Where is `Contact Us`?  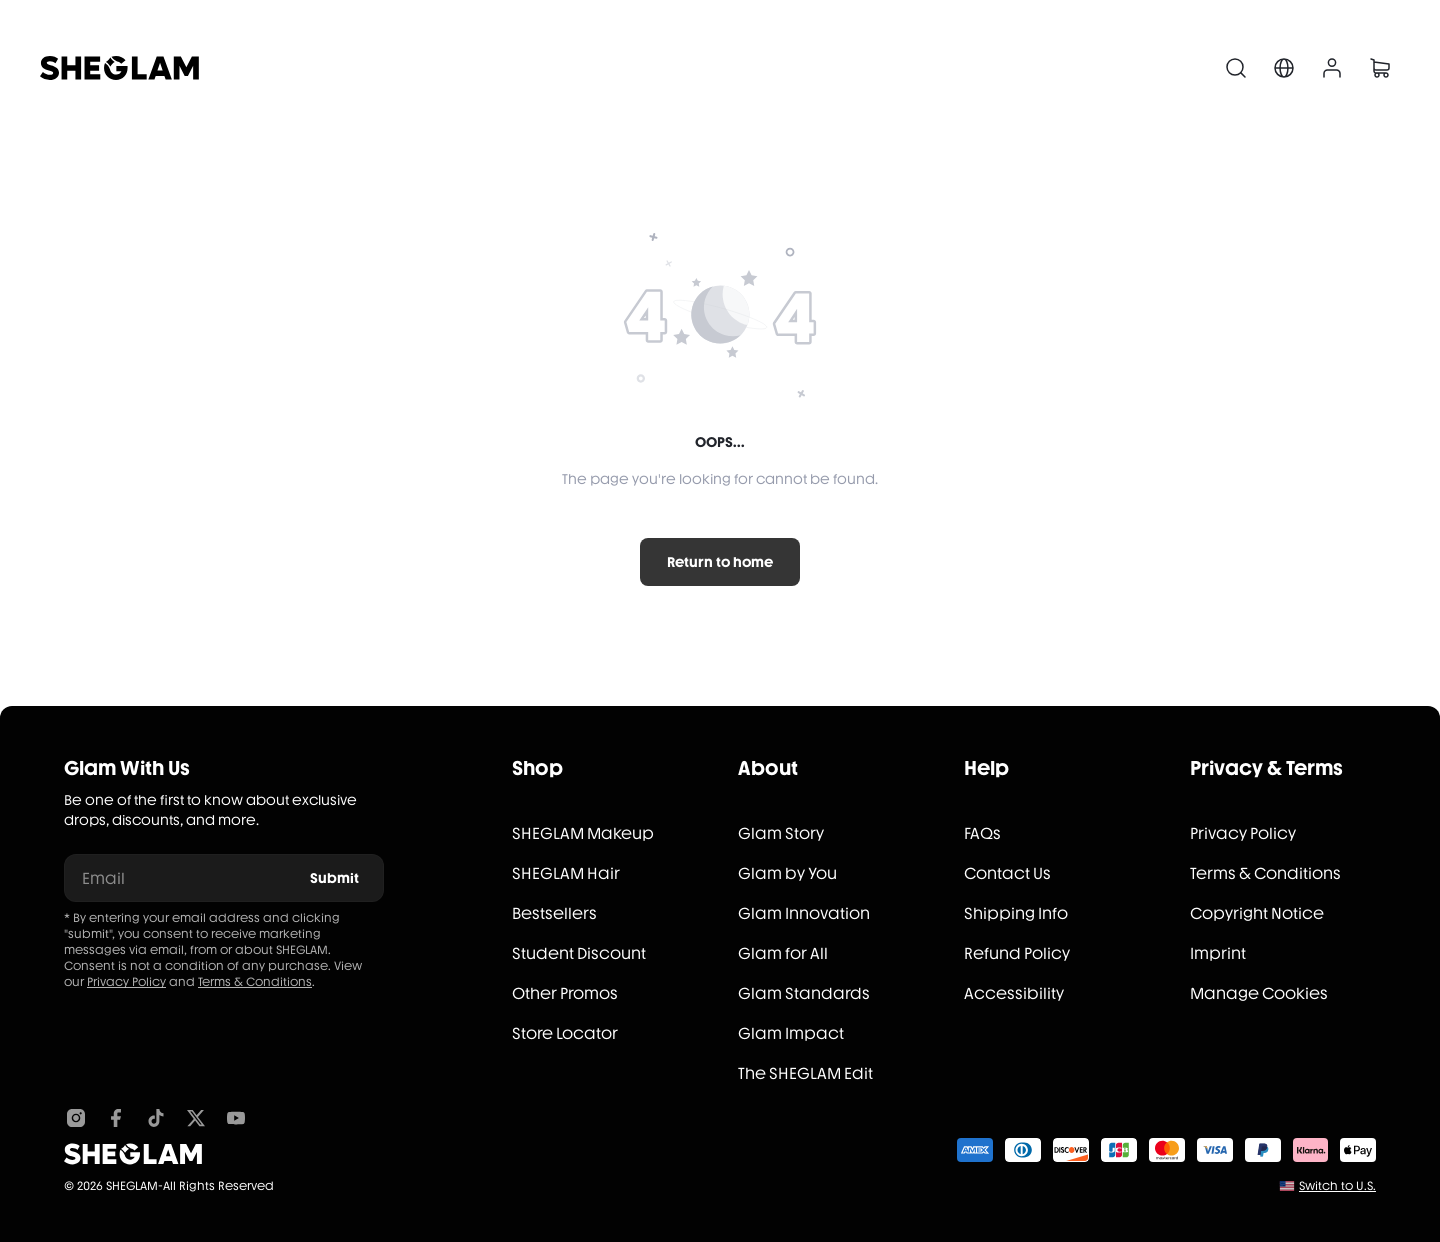
Contact Us is located at coordinates (1007, 873).